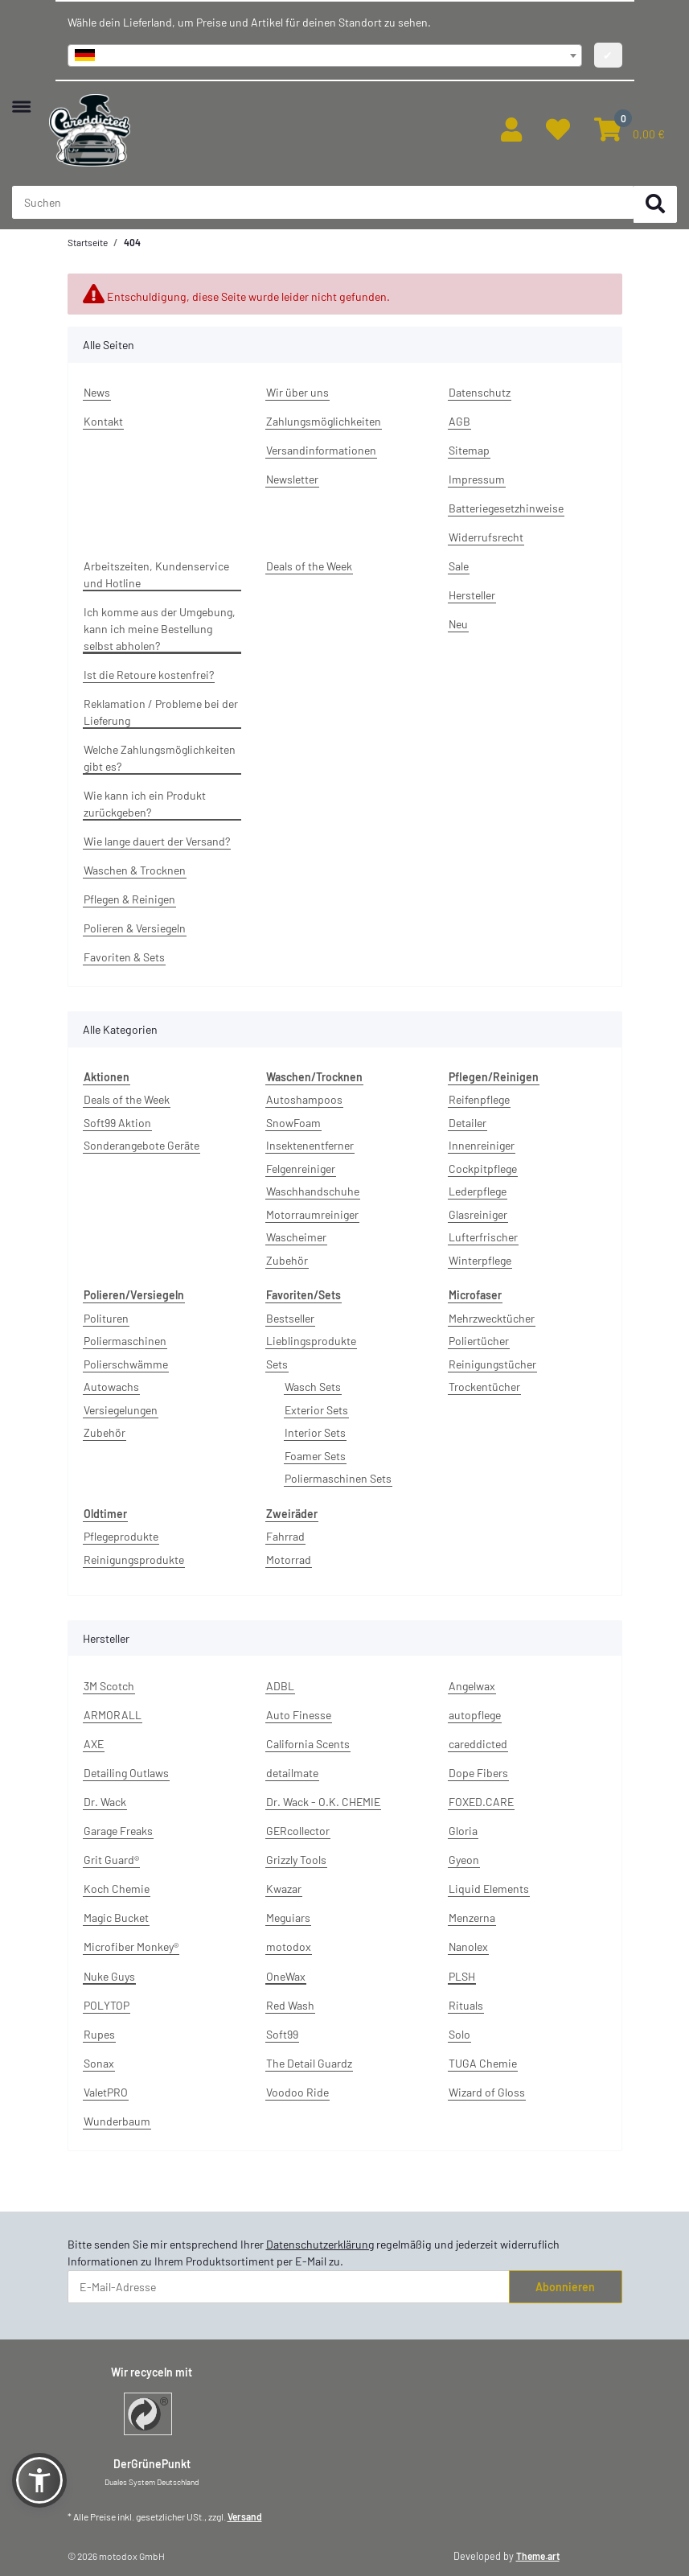  I want to click on Sitemap, so click(469, 450).